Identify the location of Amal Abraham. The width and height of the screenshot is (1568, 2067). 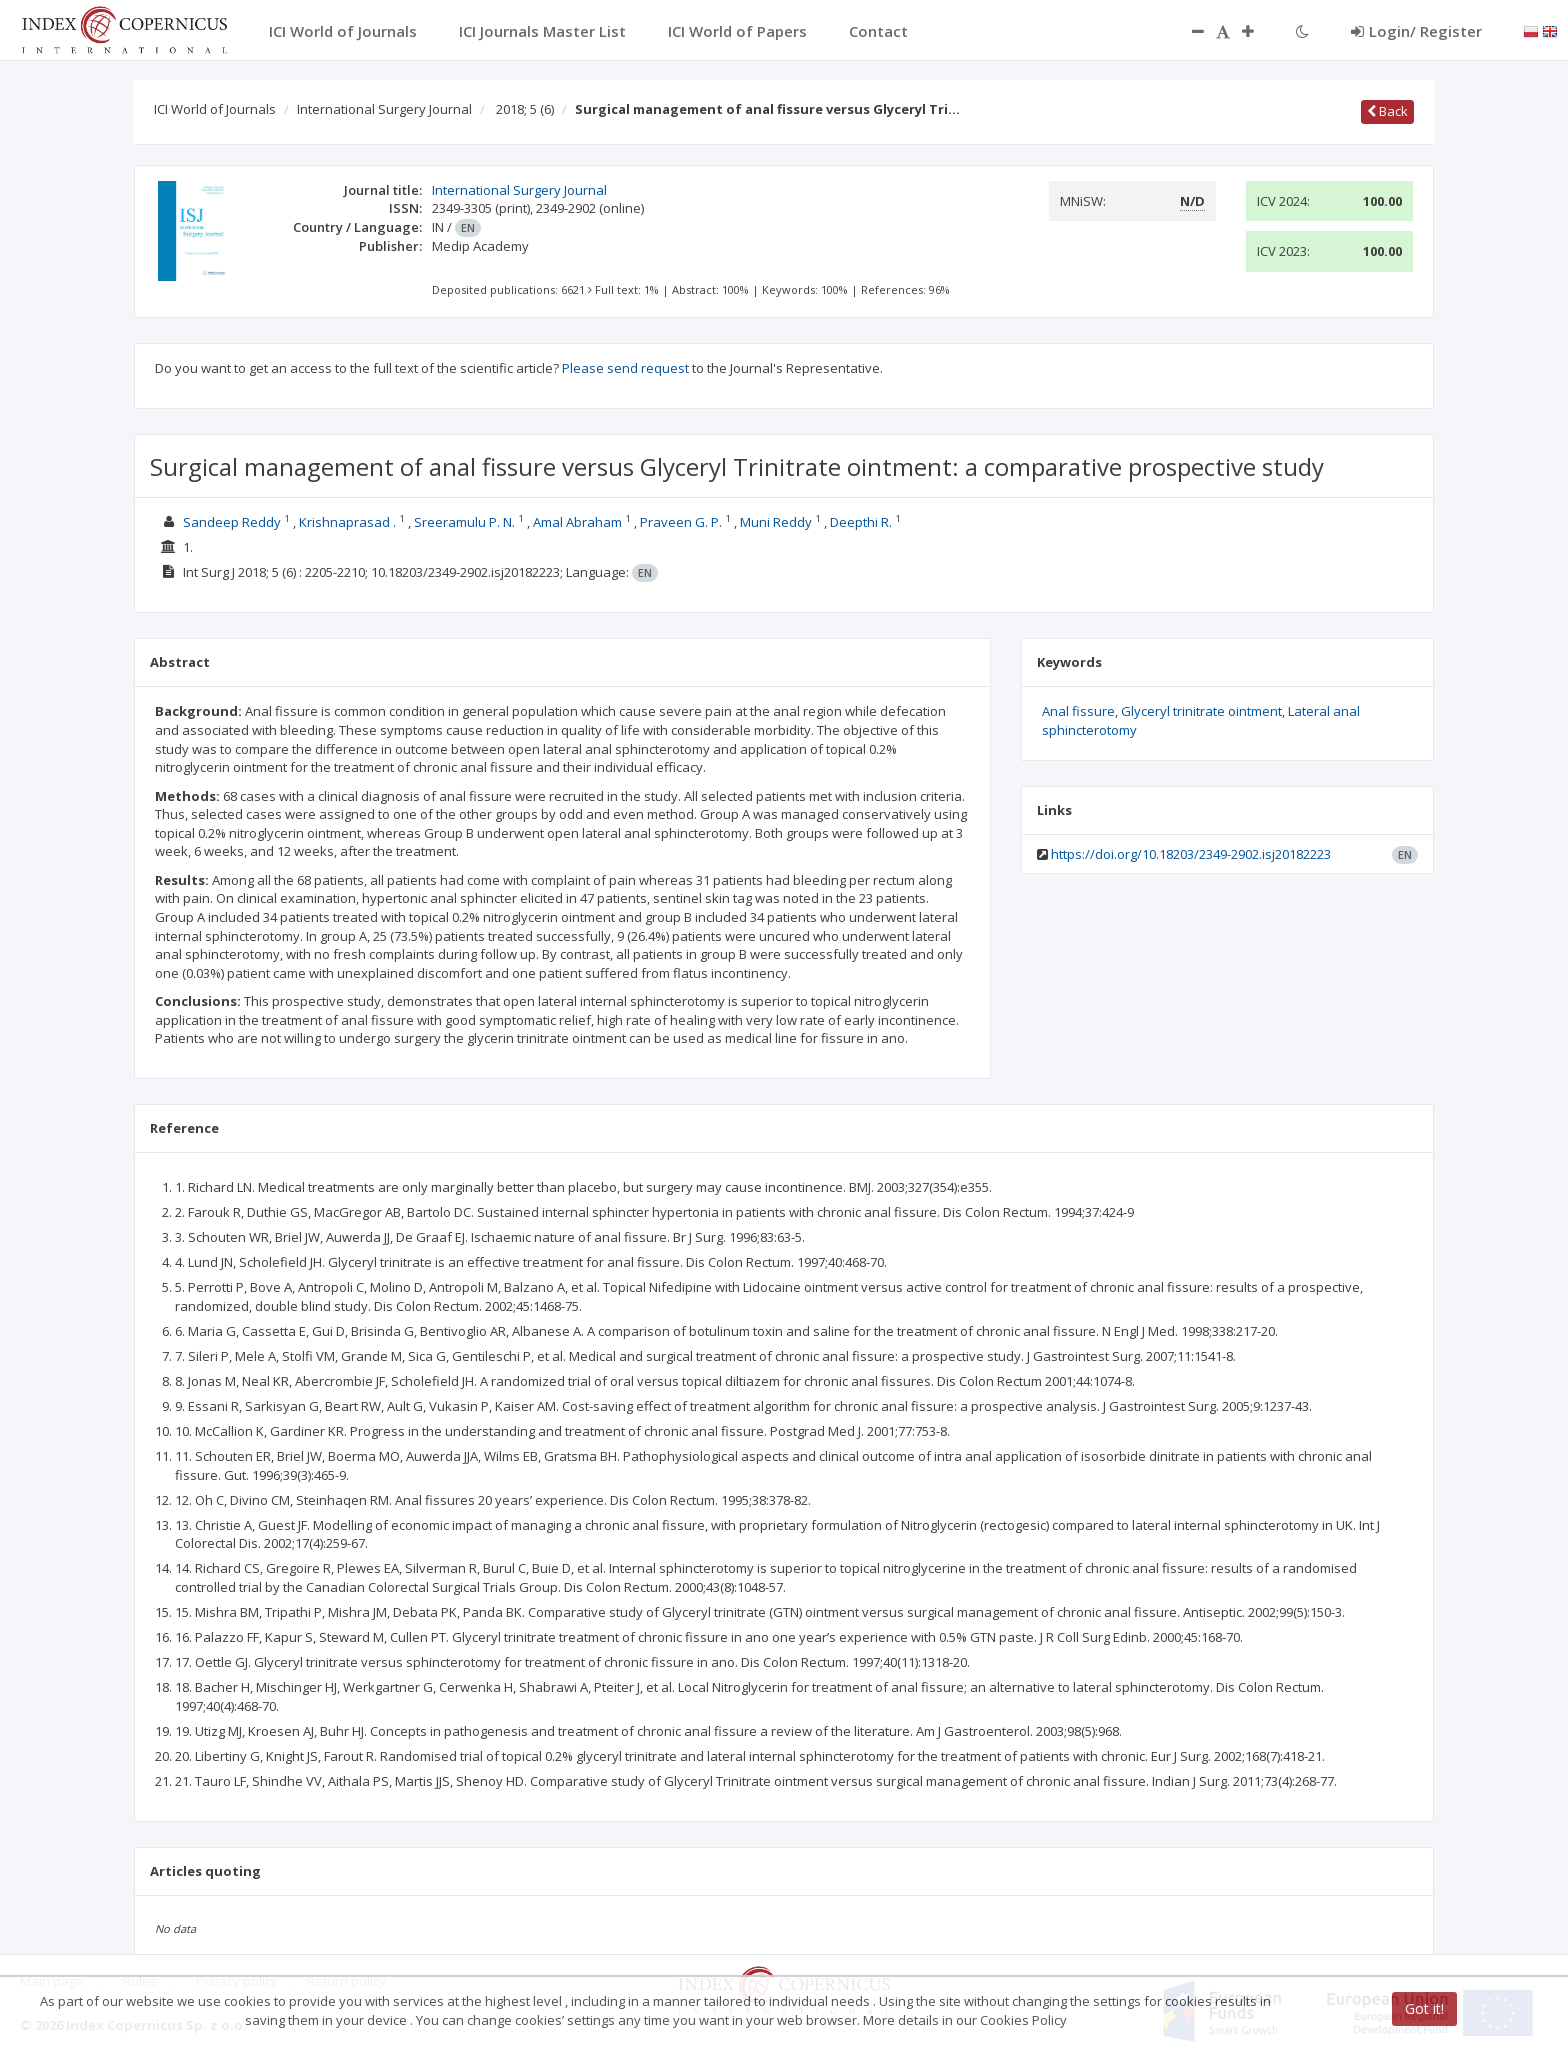
(577, 522).